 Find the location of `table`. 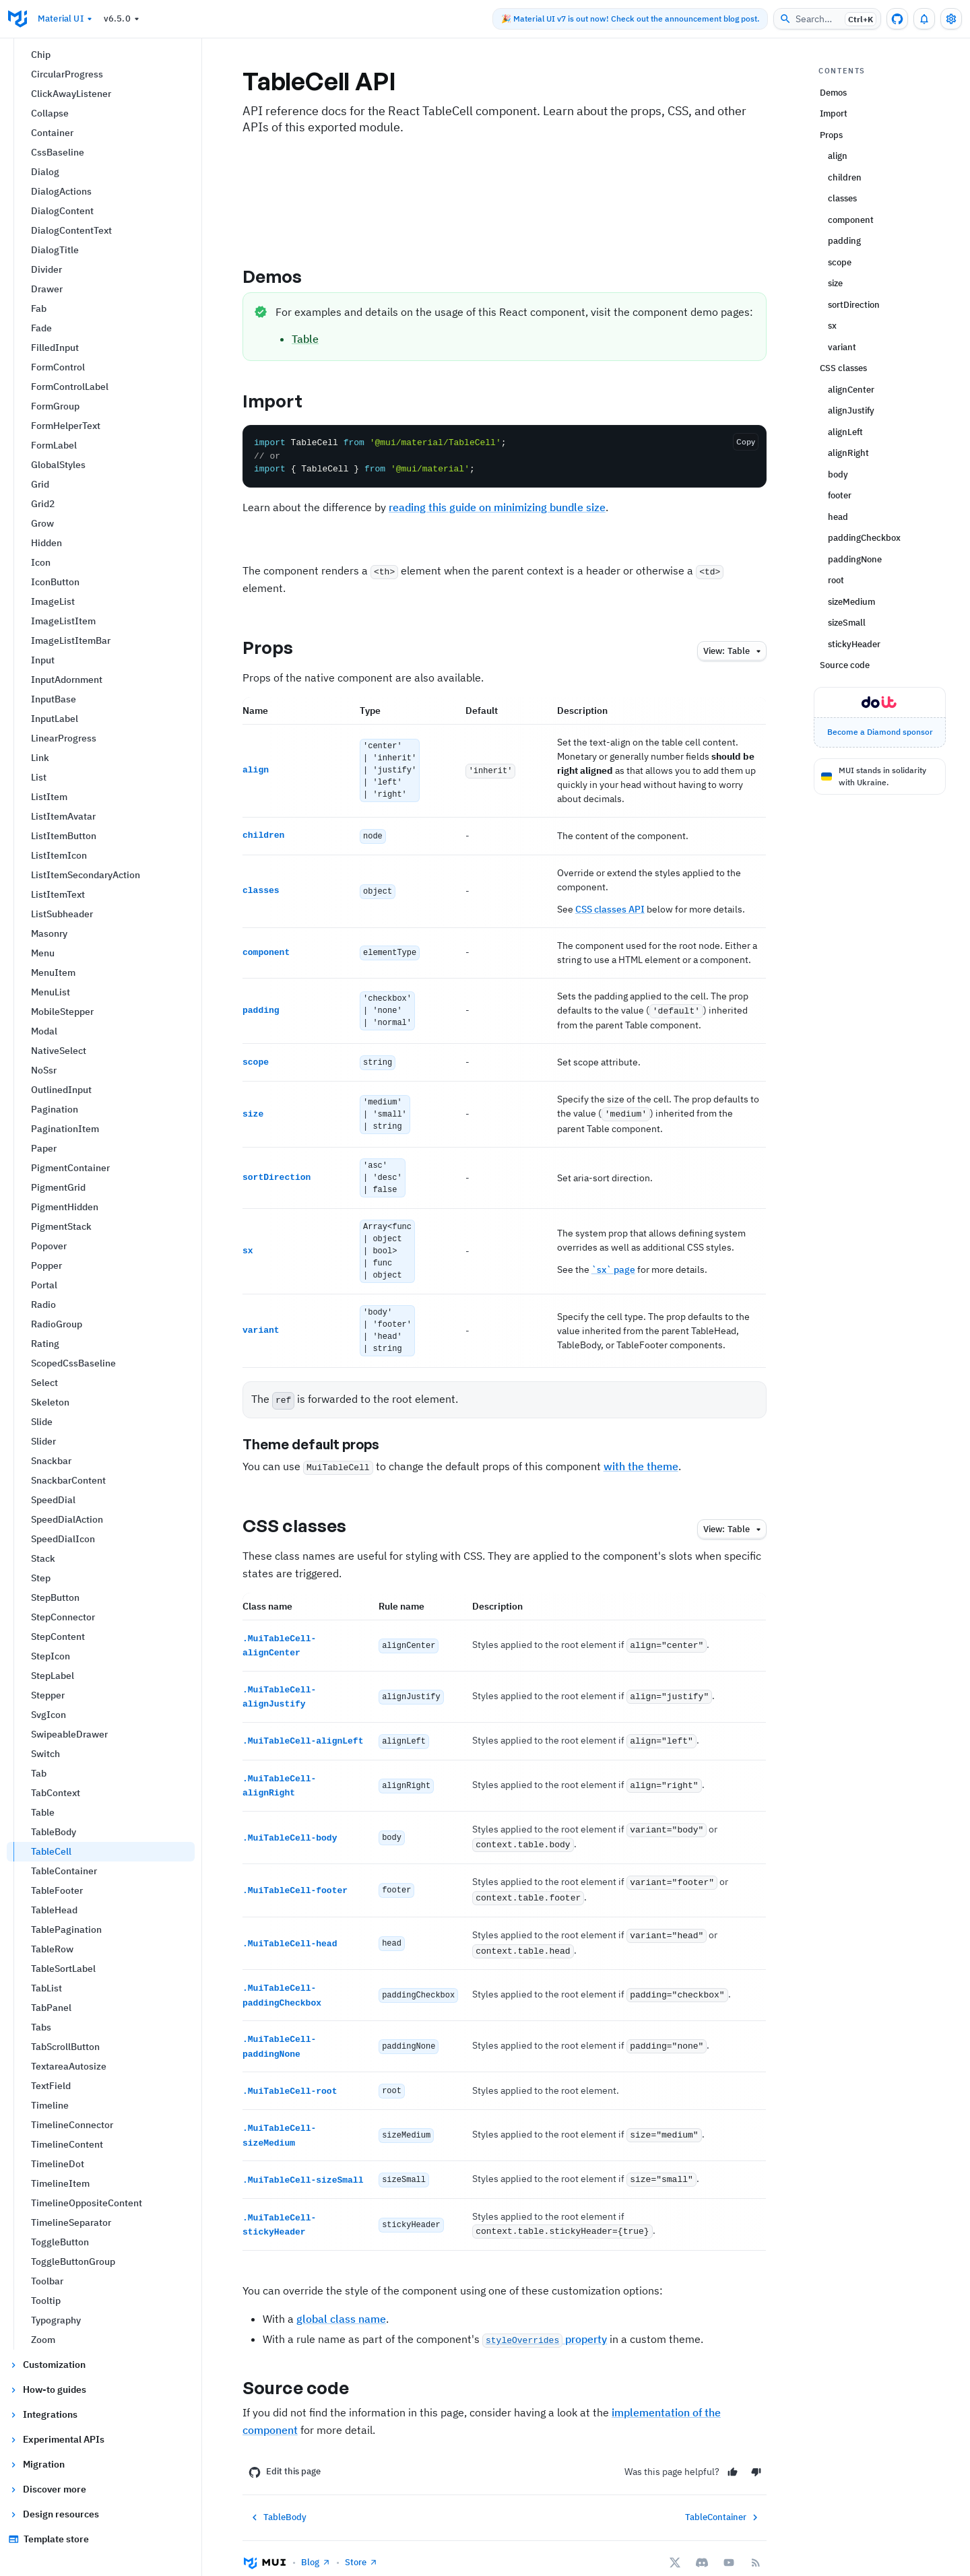

table is located at coordinates (734, 651).